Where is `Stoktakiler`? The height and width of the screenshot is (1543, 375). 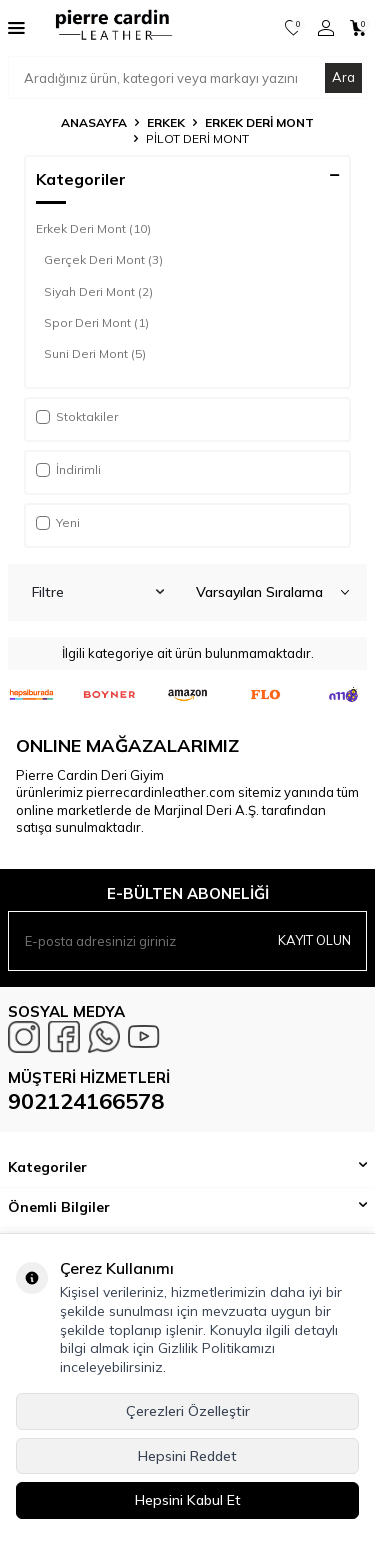 Stoktakiler is located at coordinates (77, 416).